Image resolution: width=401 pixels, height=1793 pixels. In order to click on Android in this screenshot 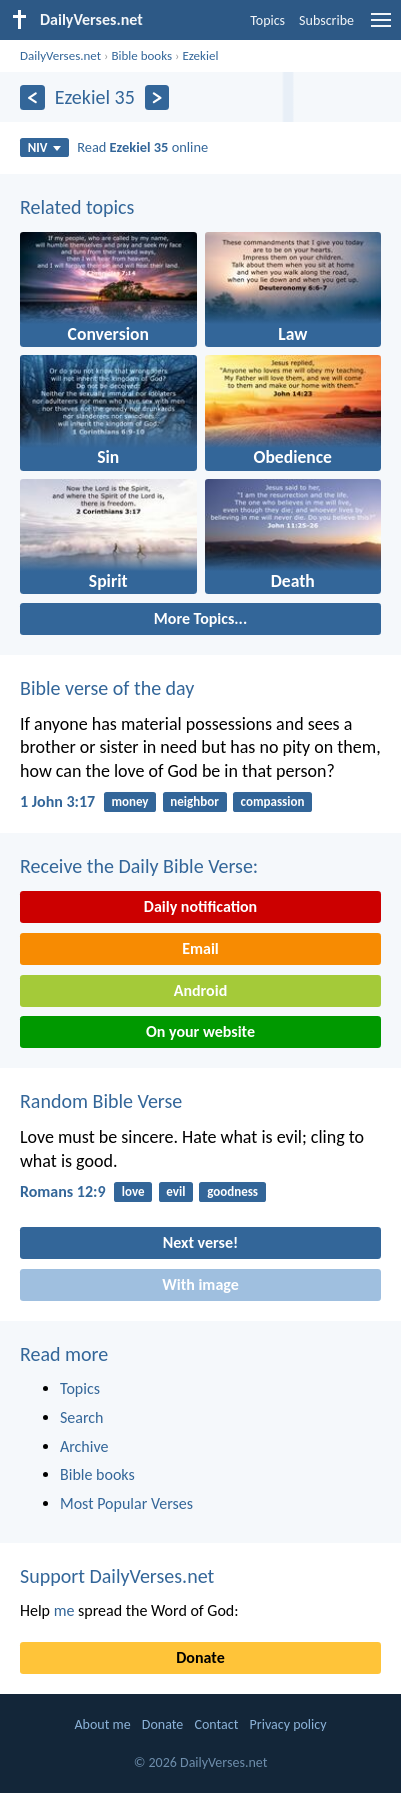, I will do `click(200, 990)`.